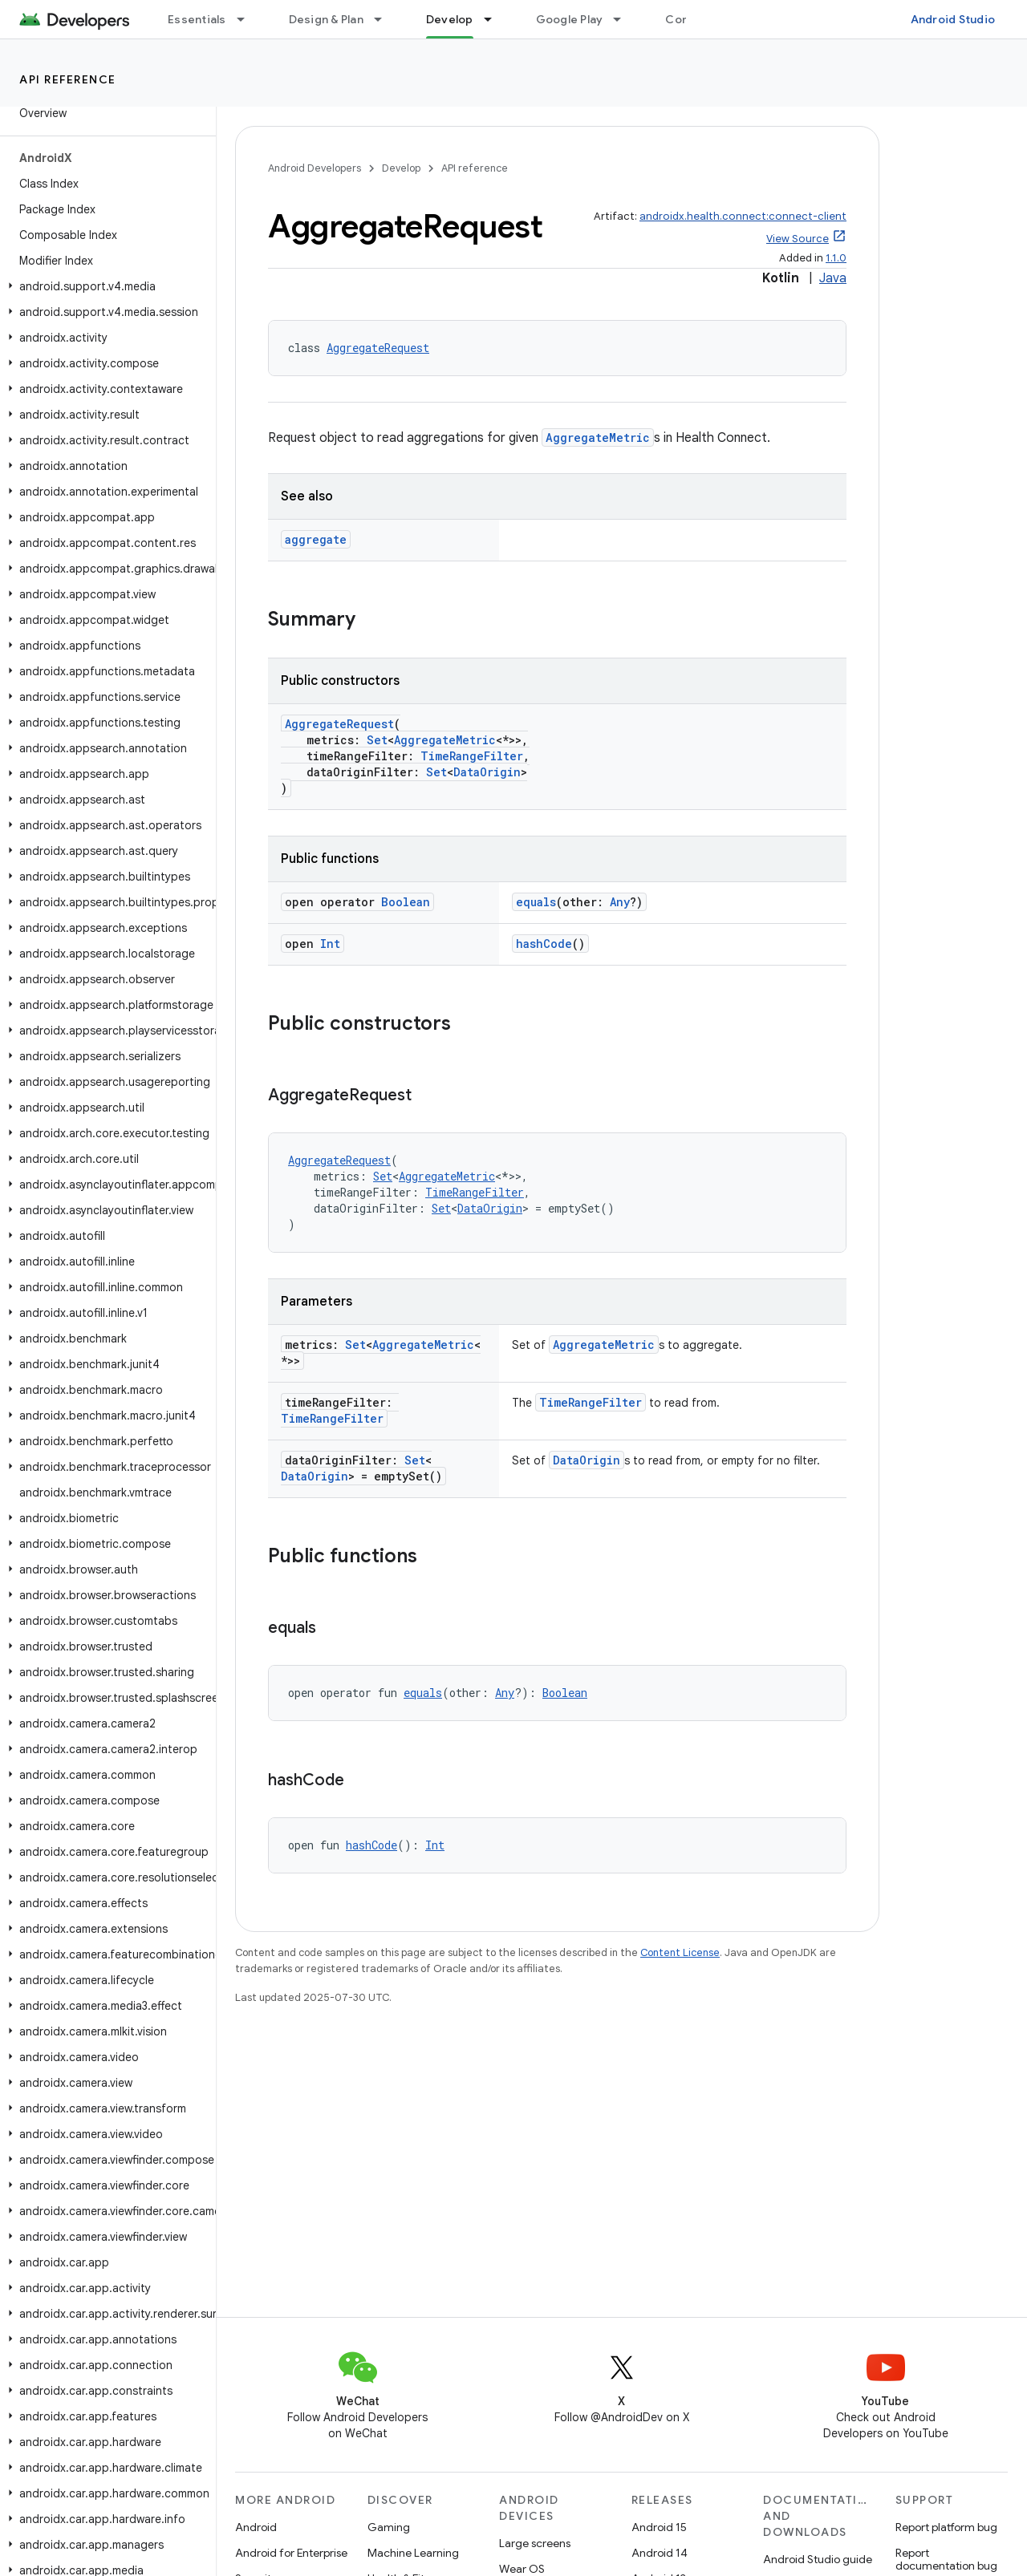 The height and width of the screenshot is (2576, 1027). I want to click on Develop [Develop, selected], so click(449, 19).